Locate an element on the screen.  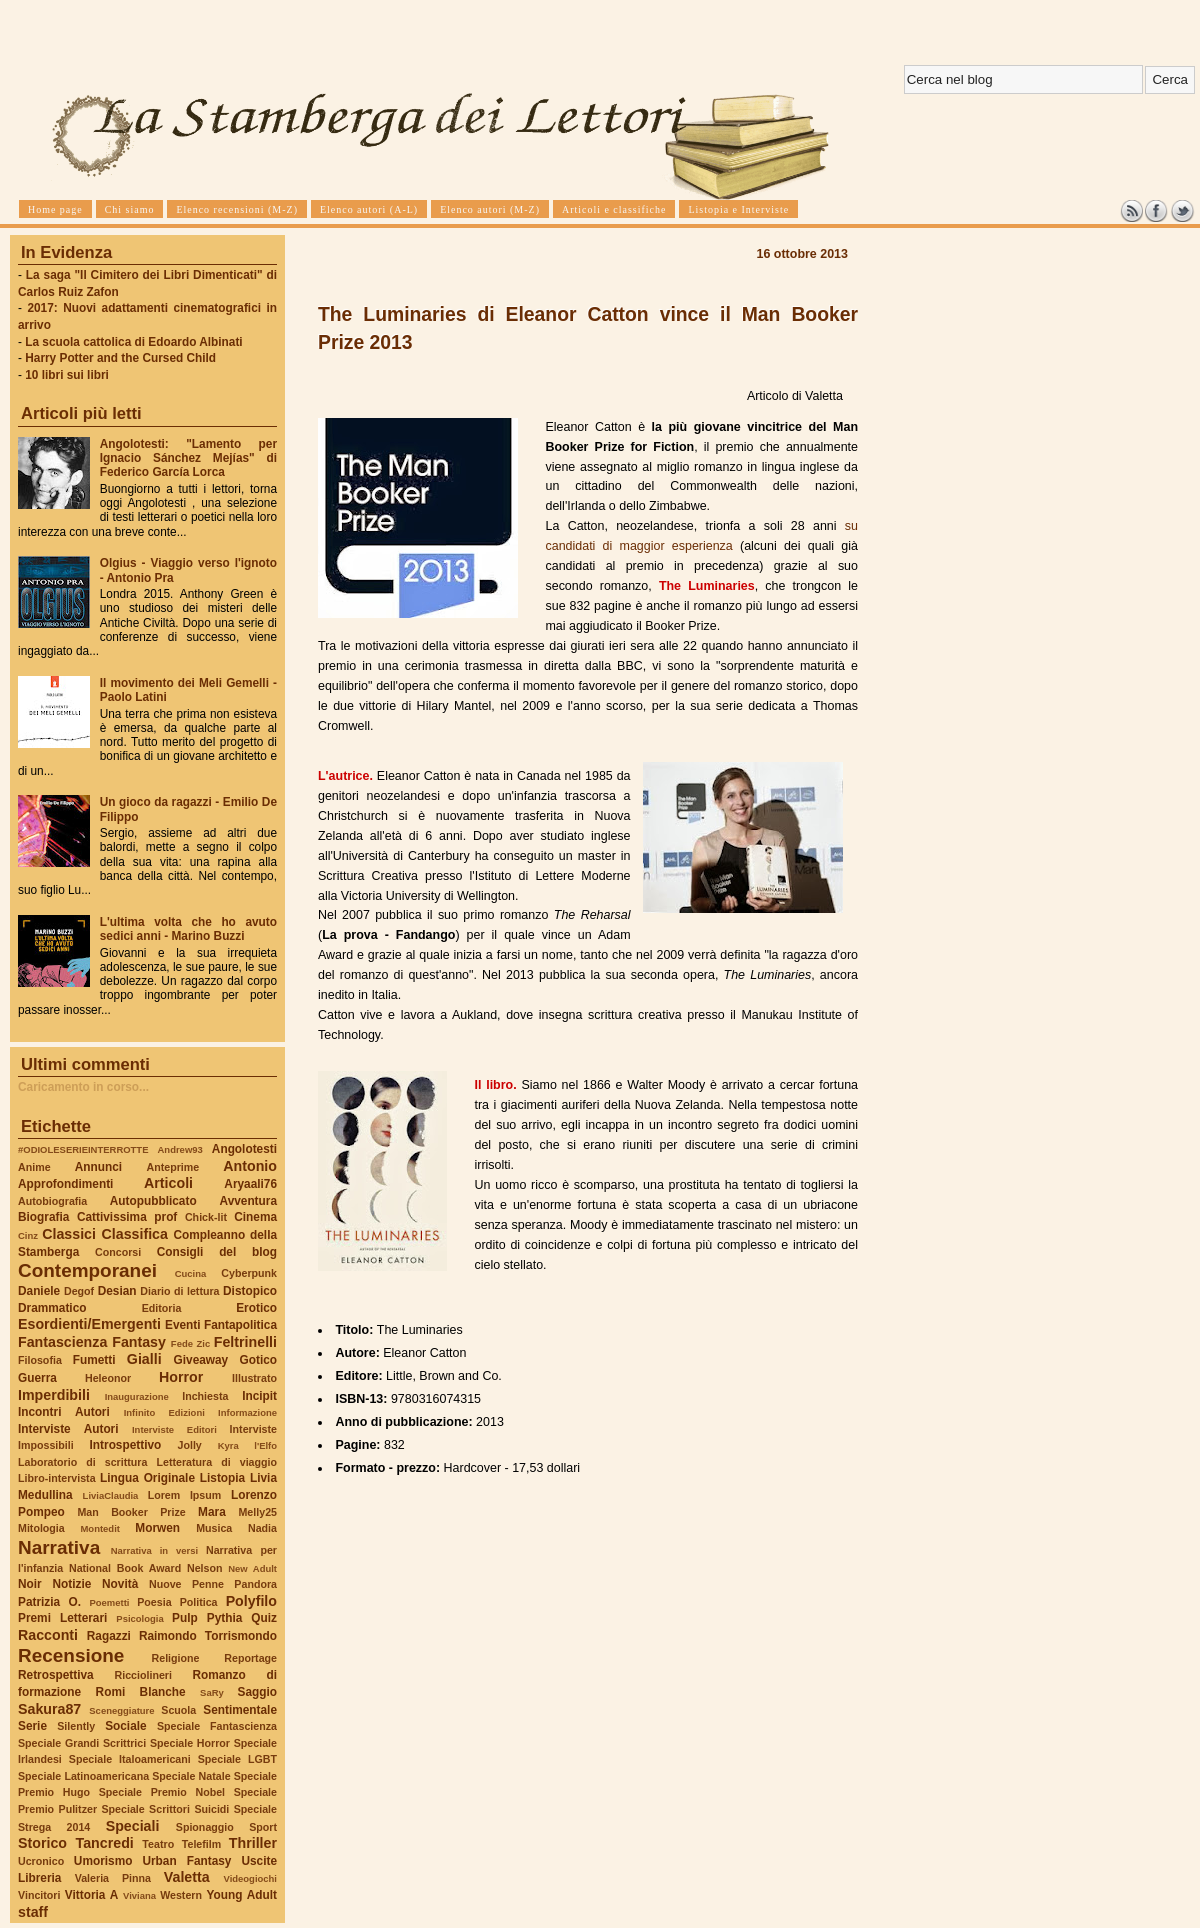
Biografia is located at coordinates (43, 1217).